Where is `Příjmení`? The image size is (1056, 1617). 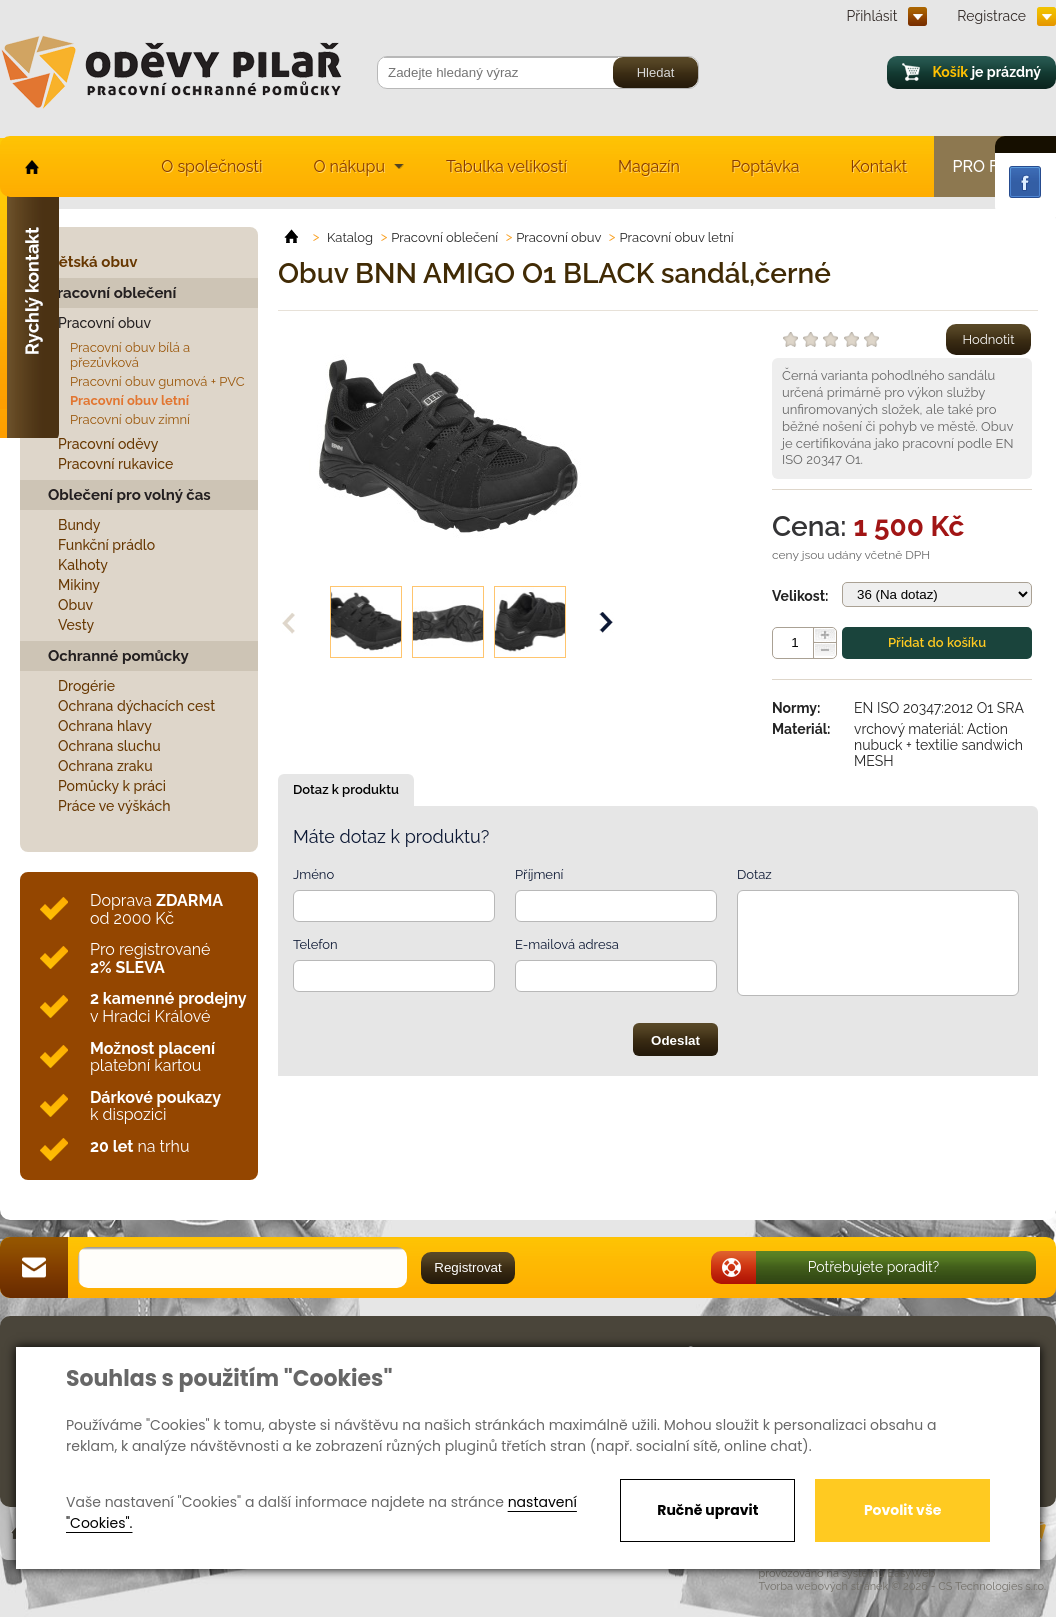
Příjmení is located at coordinates (539, 874).